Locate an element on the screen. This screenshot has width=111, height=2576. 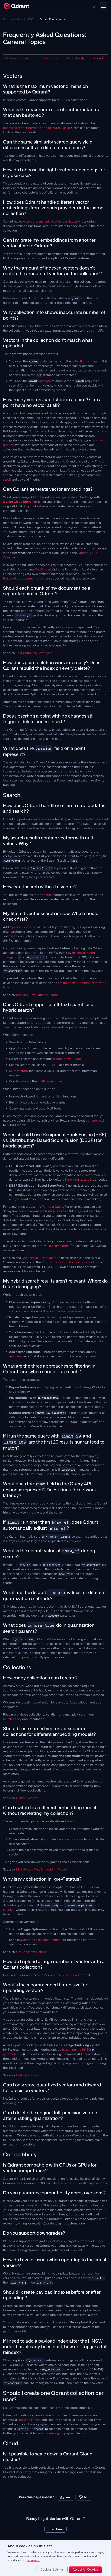
Yes is located at coordinates (65, 2497).